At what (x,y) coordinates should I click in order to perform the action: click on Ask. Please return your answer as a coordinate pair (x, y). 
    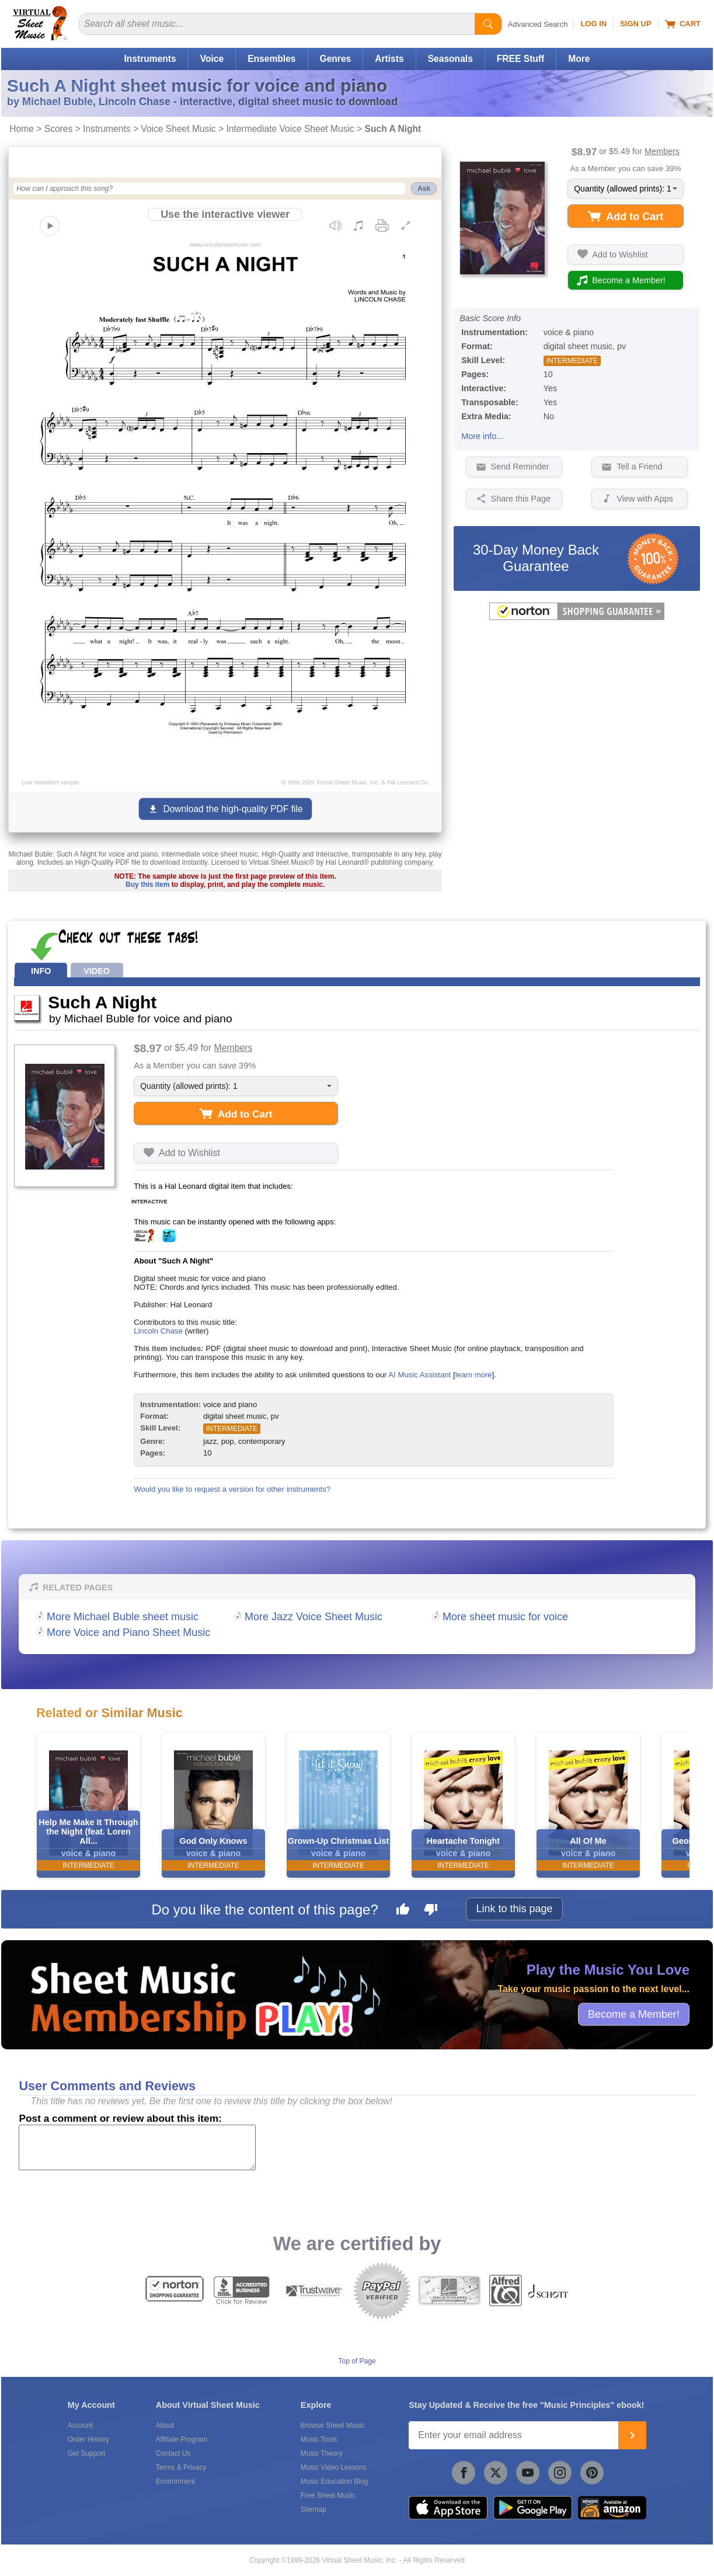
    Looking at the image, I should click on (423, 189).